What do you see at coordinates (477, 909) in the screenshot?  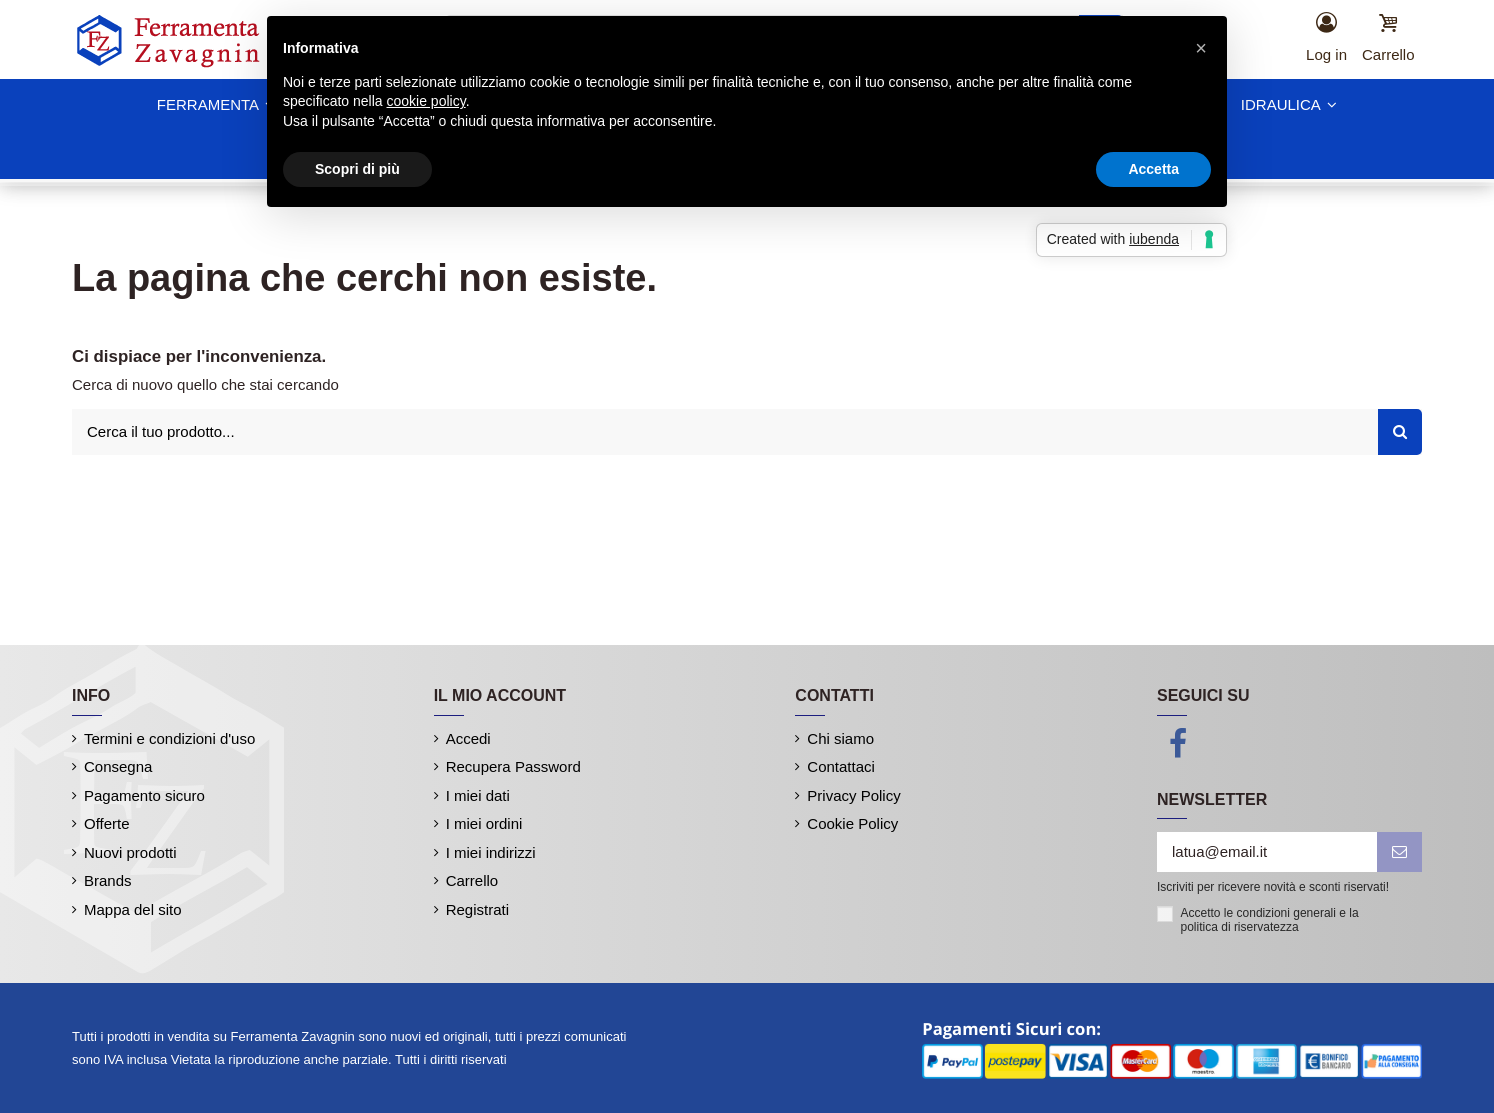 I see `Registrati` at bounding box center [477, 909].